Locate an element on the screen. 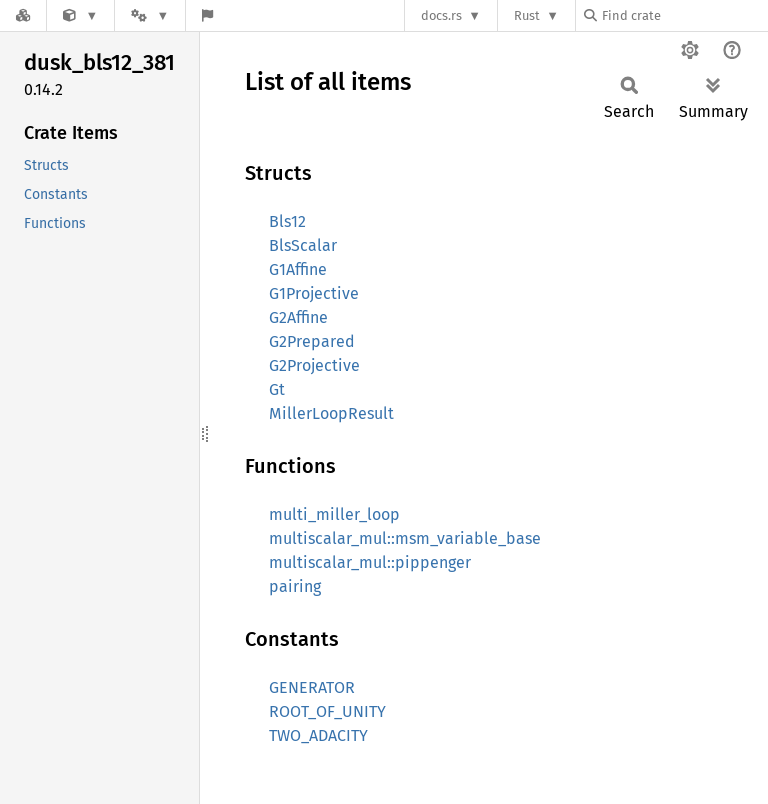 Image resolution: width=768 pixels, height=804 pixels. G2Projective is located at coordinates (314, 365).